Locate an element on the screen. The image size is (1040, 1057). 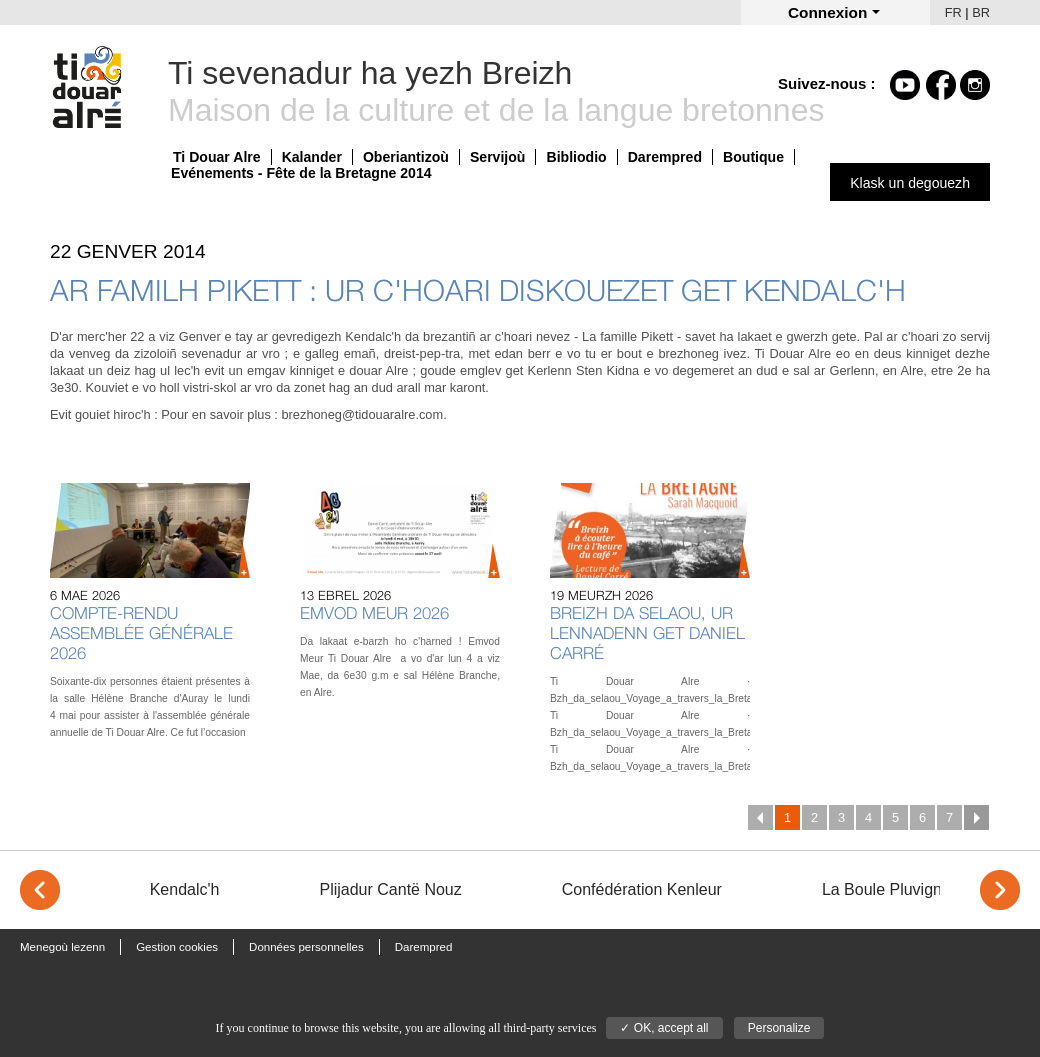
Bibliodio is located at coordinates (576, 157).